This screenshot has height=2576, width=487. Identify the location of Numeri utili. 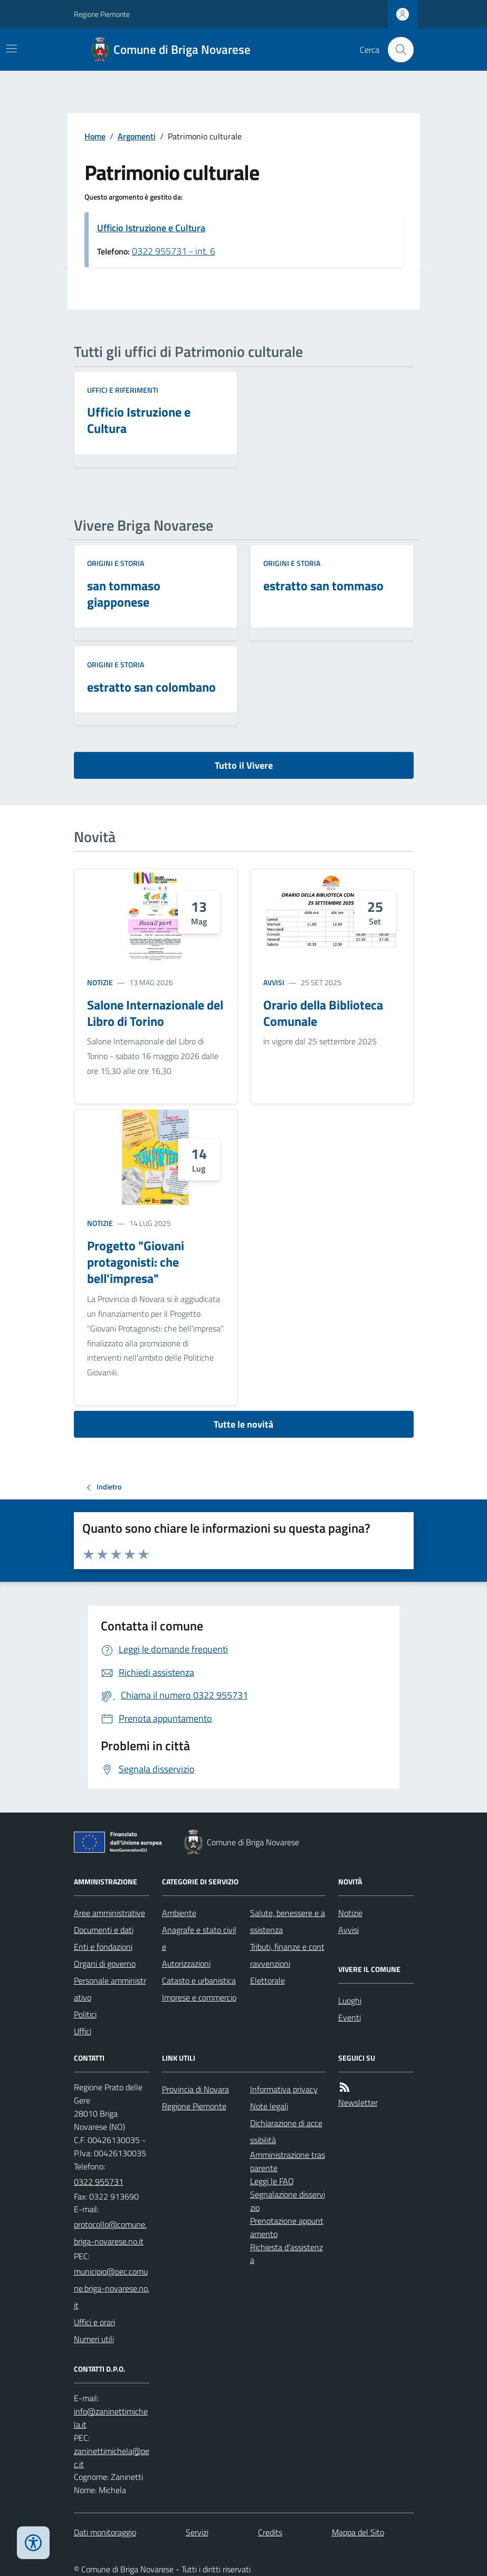
(94, 2339).